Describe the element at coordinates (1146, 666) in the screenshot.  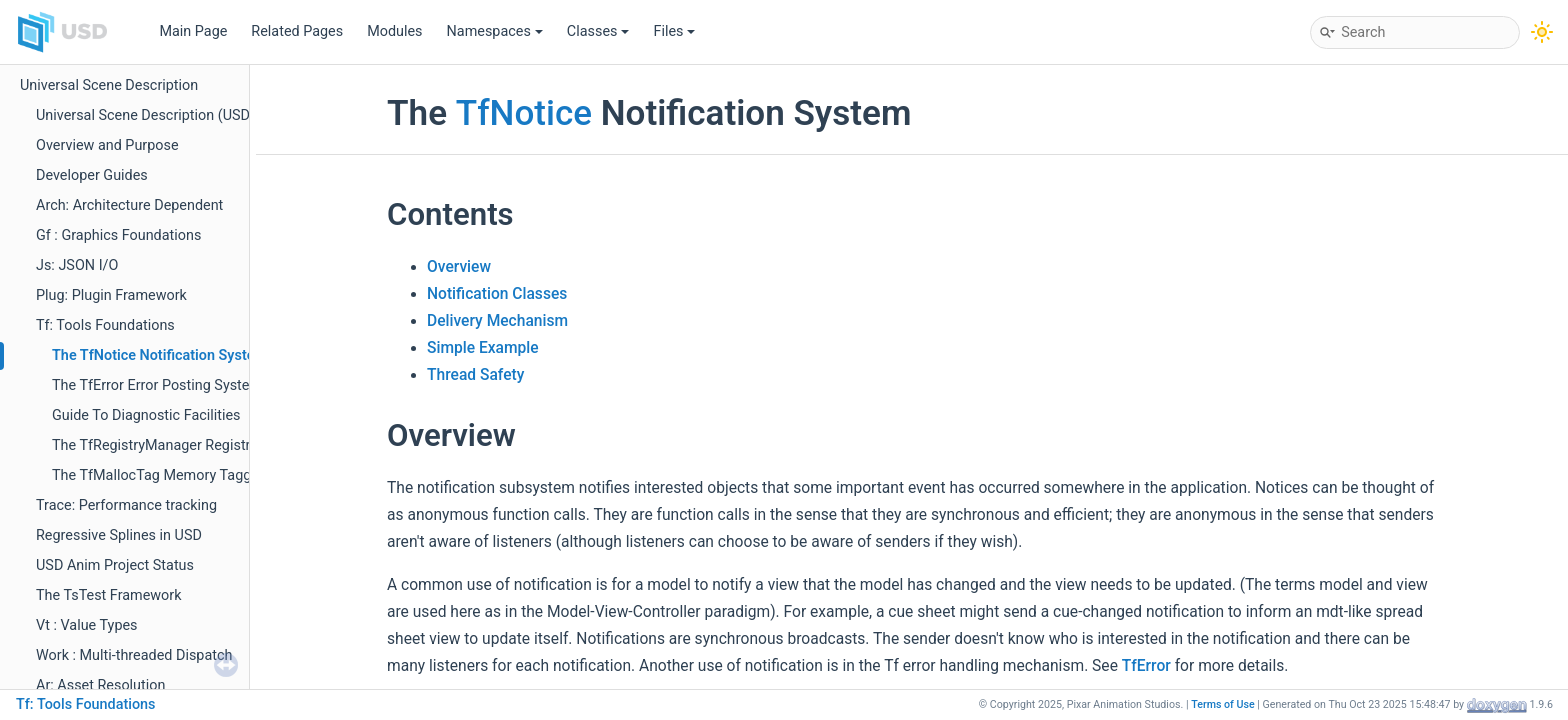
I see `TfError` at that location.